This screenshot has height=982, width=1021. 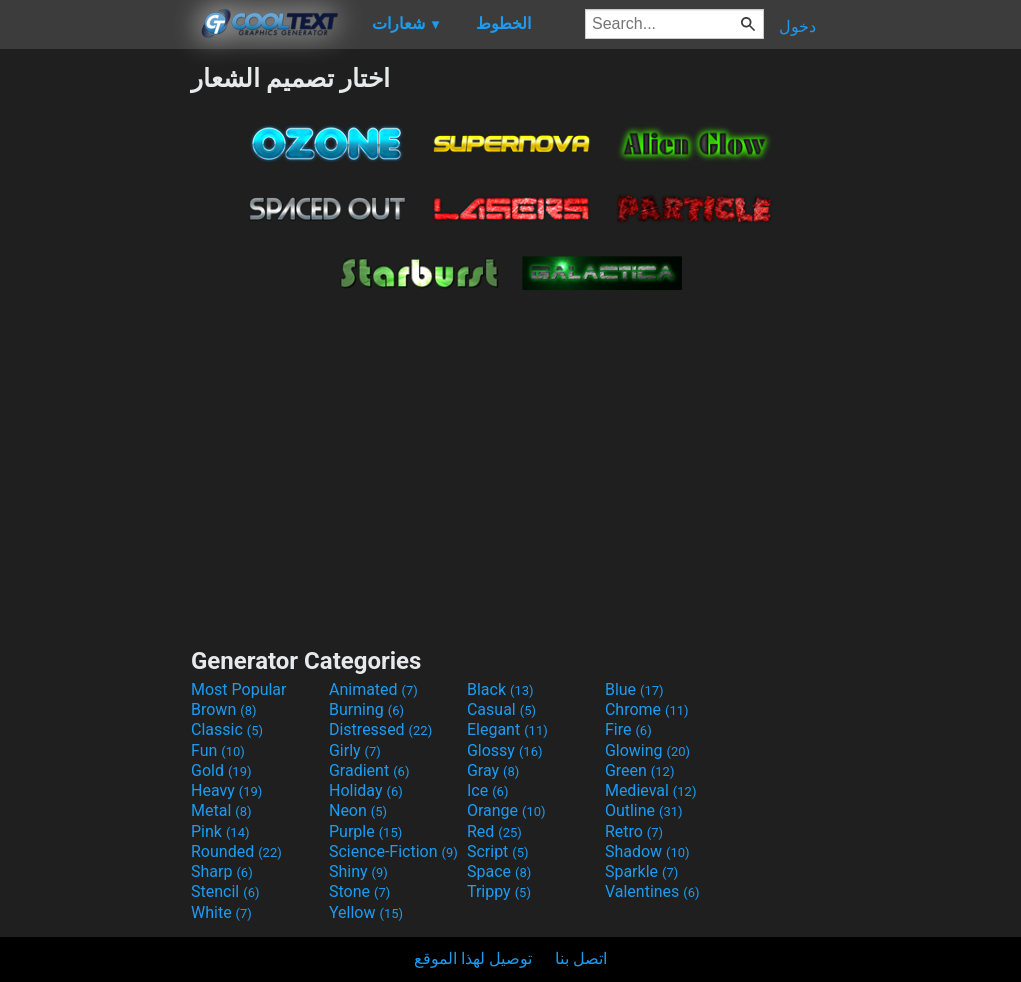 I want to click on Heavy, so click(x=226, y=790).